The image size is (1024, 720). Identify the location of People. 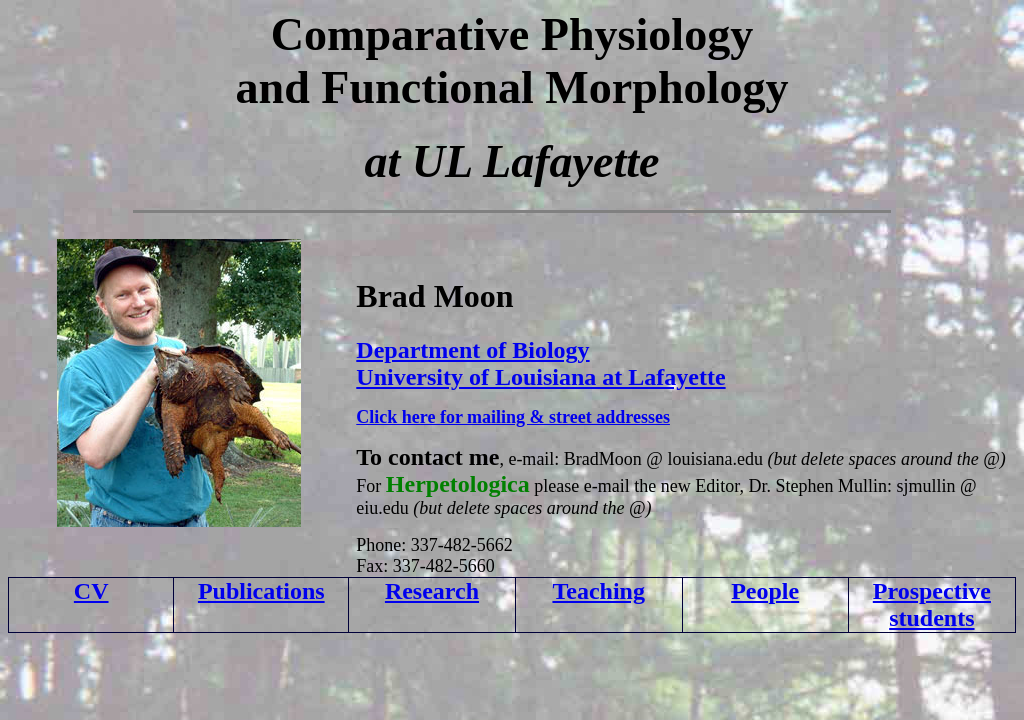
(765, 591).